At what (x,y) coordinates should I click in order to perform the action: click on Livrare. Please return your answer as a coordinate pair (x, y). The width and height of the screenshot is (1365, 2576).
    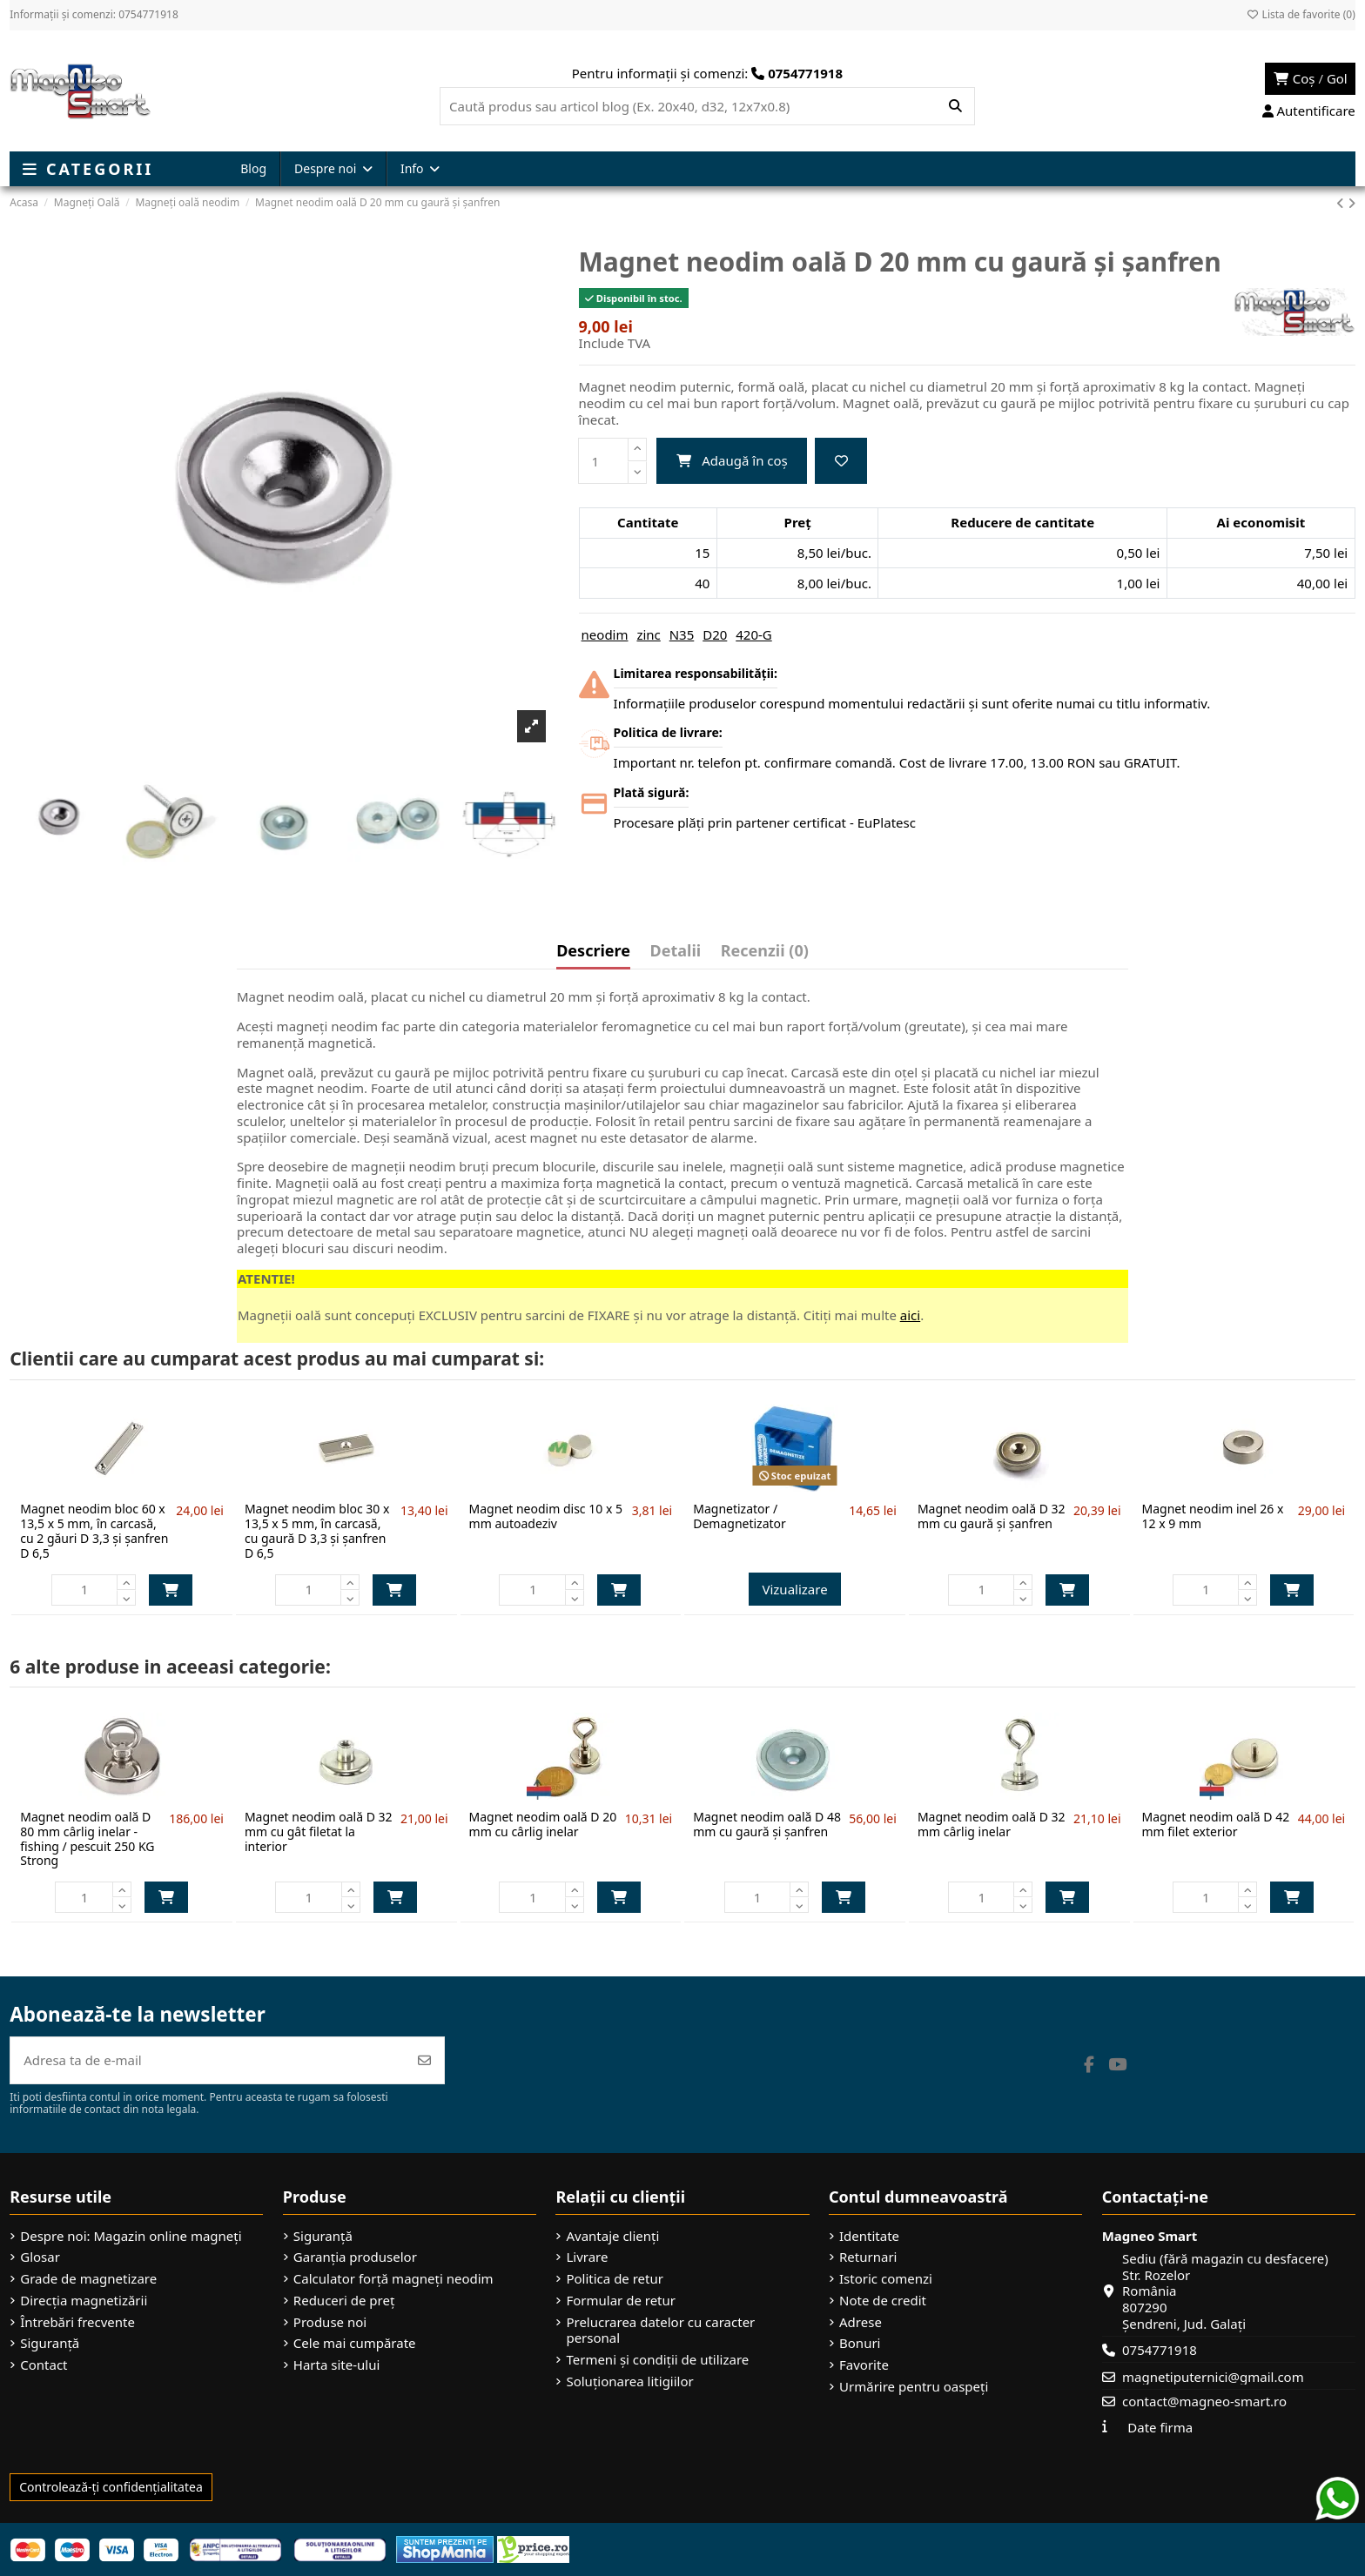
    Looking at the image, I should click on (587, 2257).